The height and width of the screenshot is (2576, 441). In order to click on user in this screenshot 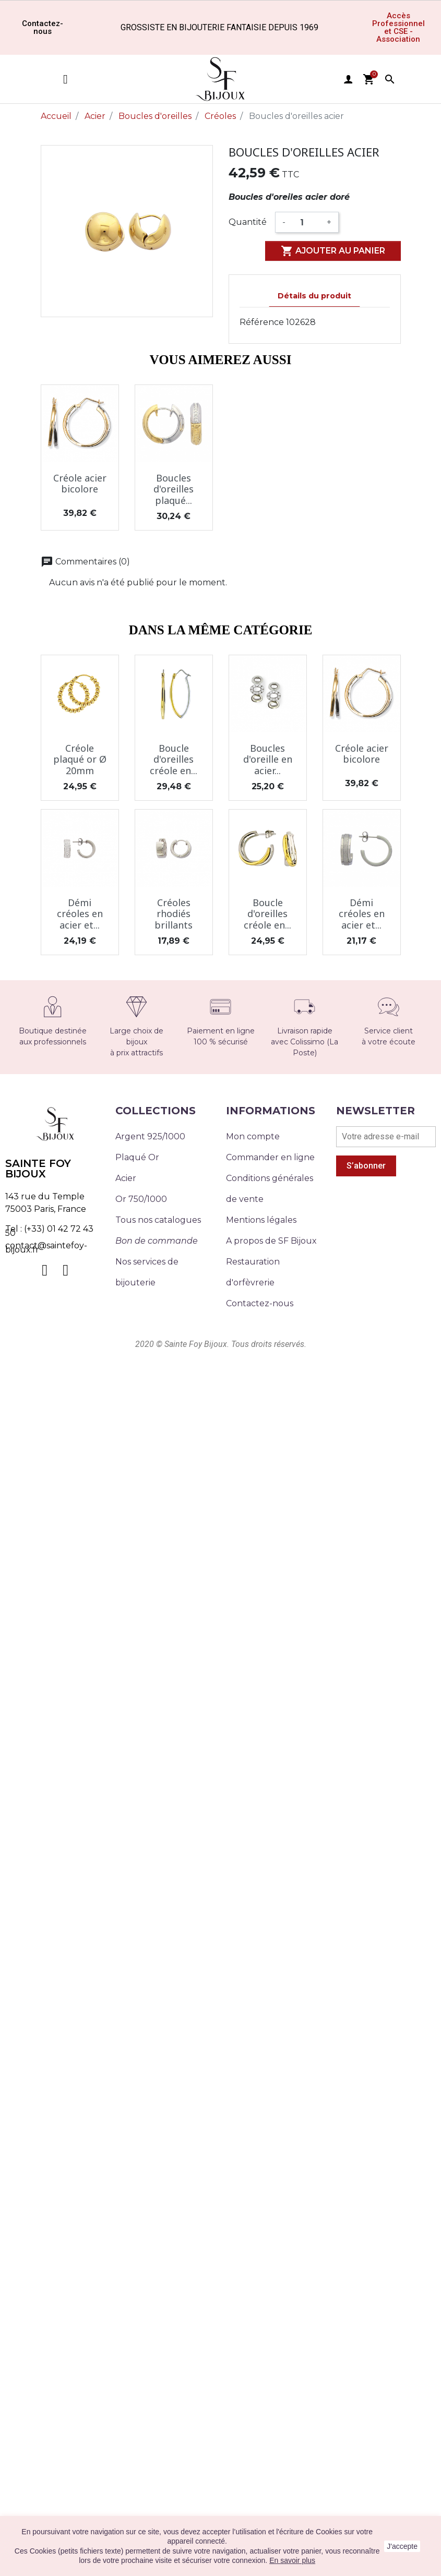, I will do `click(348, 79)`.